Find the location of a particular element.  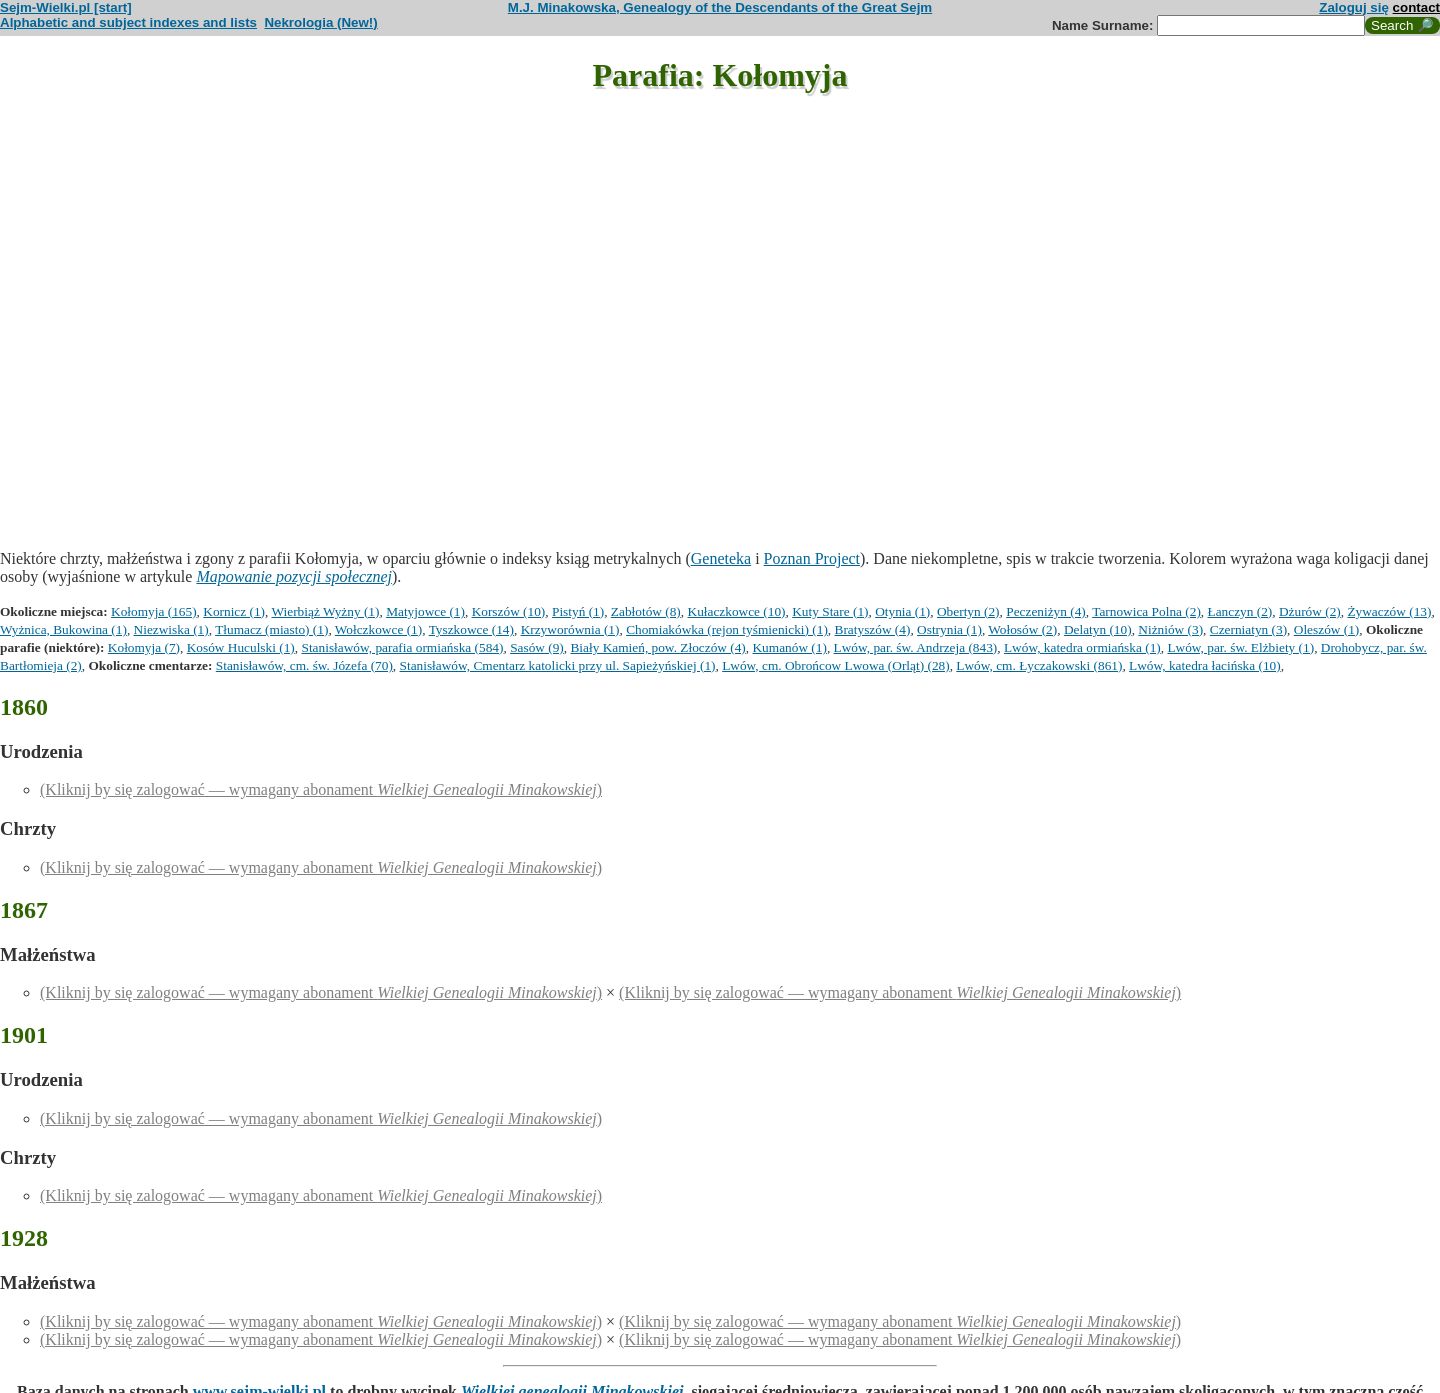

Kumanów (1) is located at coordinates (789, 647).